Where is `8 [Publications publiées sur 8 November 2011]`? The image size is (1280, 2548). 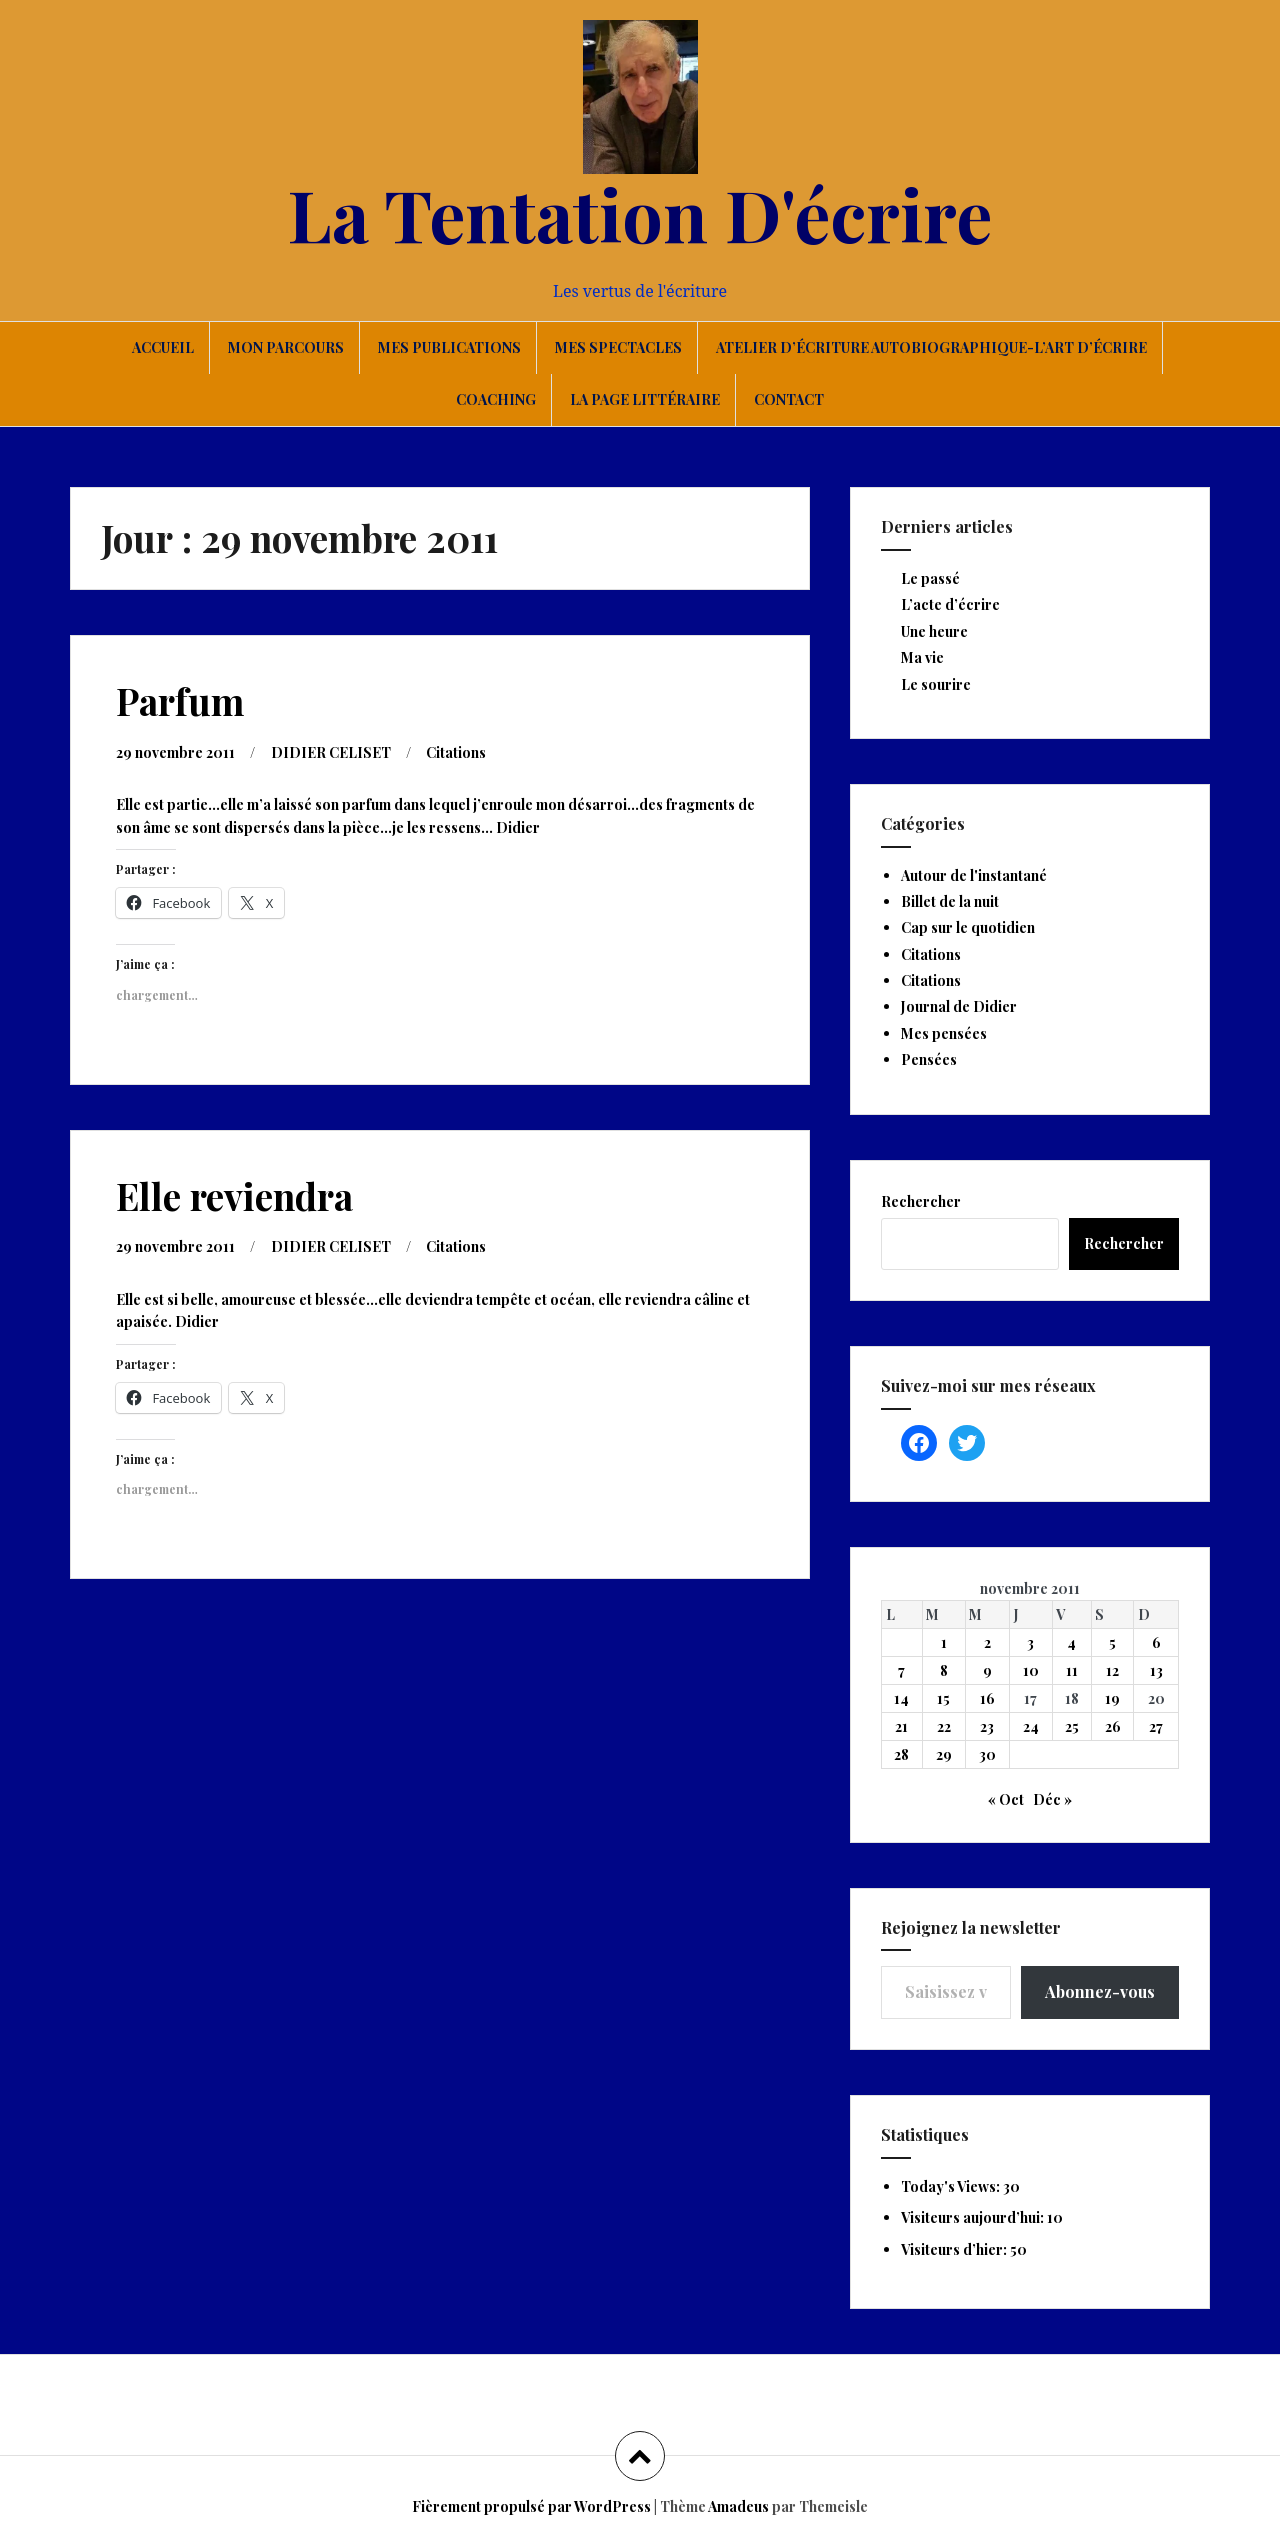 8 [Publications publiées sur 8 November 2011] is located at coordinates (944, 1670).